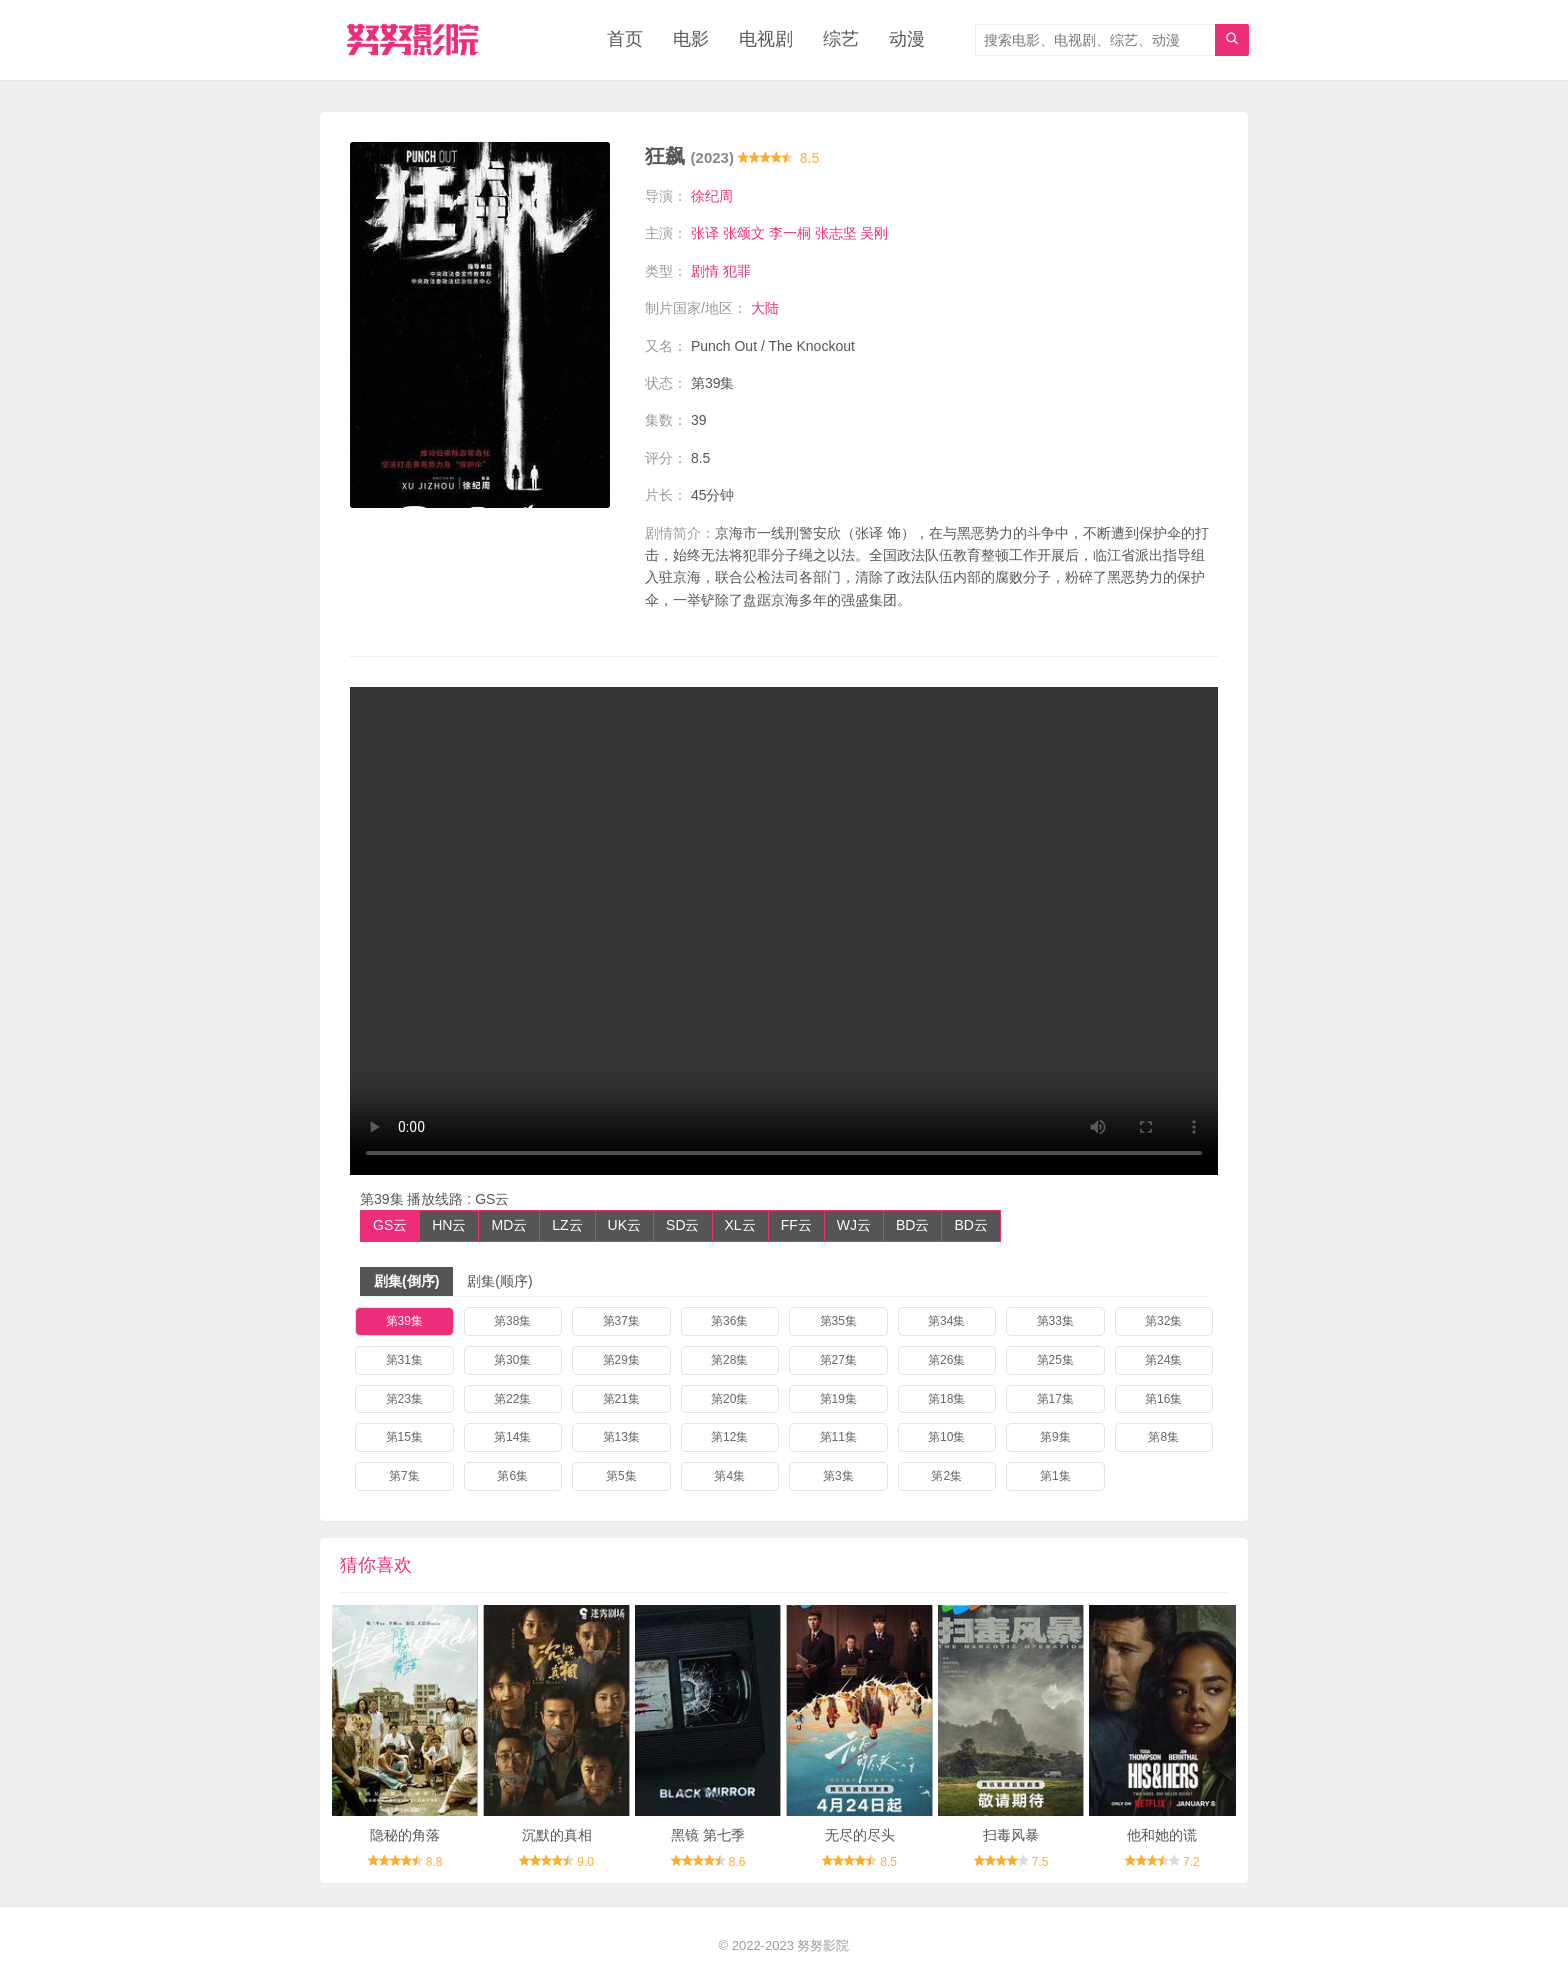 Image resolution: width=1568 pixels, height=1986 pixels. What do you see at coordinates (729, 1399) in the screenshot?
I see `第20集` at bounding box center [729, 1399].